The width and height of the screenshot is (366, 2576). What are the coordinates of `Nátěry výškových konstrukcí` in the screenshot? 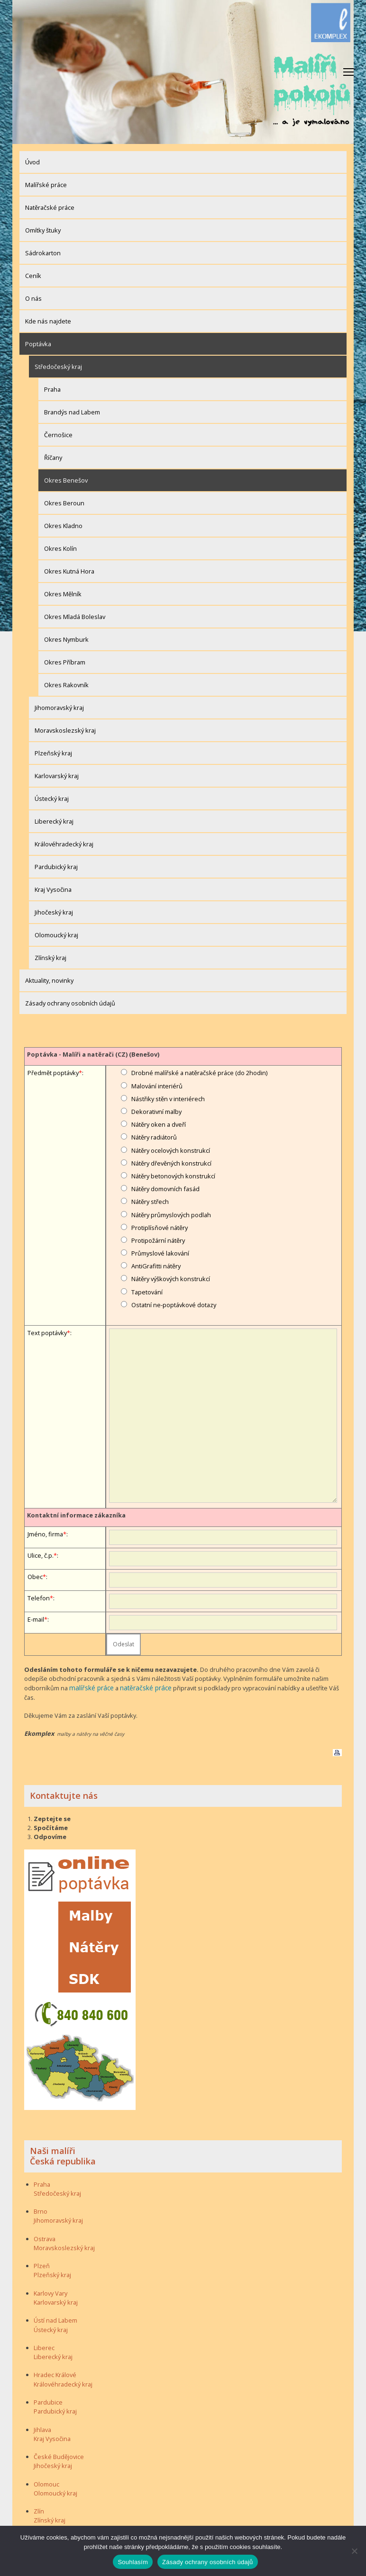 It's located at (170, 1279).